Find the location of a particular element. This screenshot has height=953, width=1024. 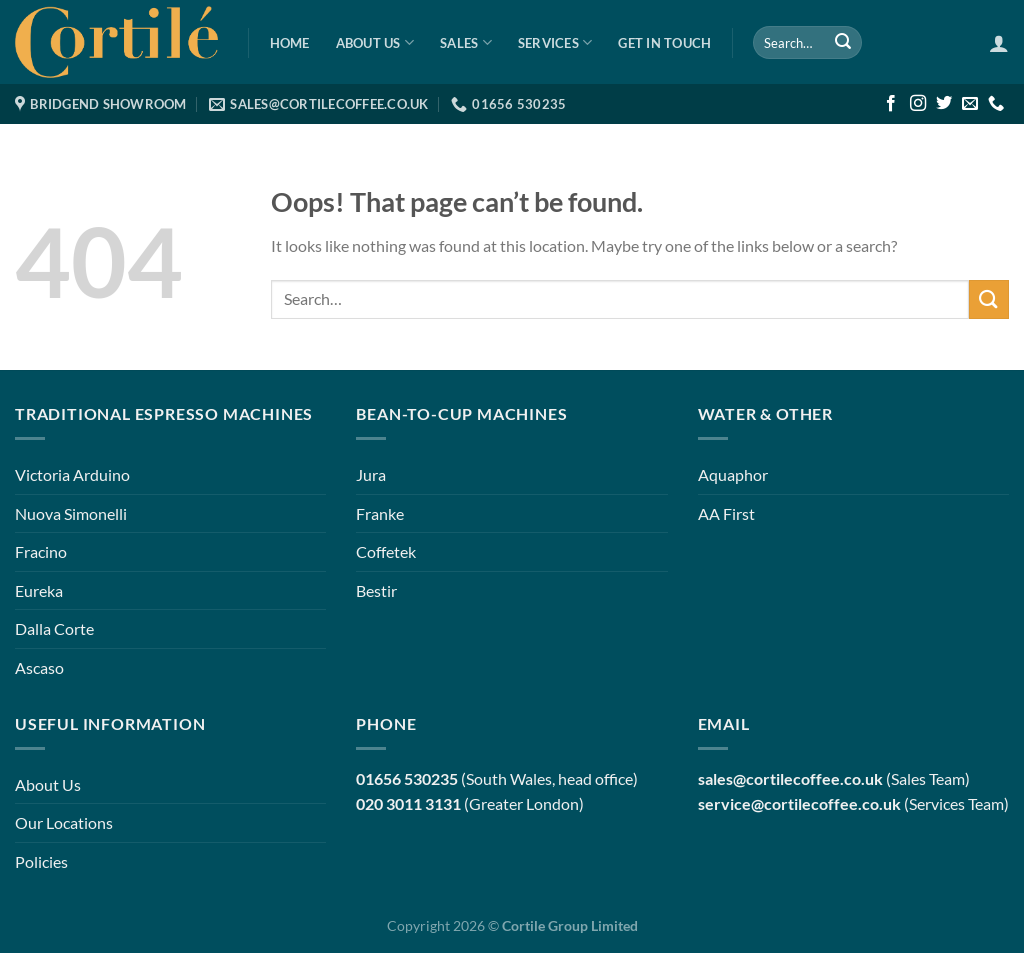

[Follow on Twitter] is located at coordinates (944, 104).